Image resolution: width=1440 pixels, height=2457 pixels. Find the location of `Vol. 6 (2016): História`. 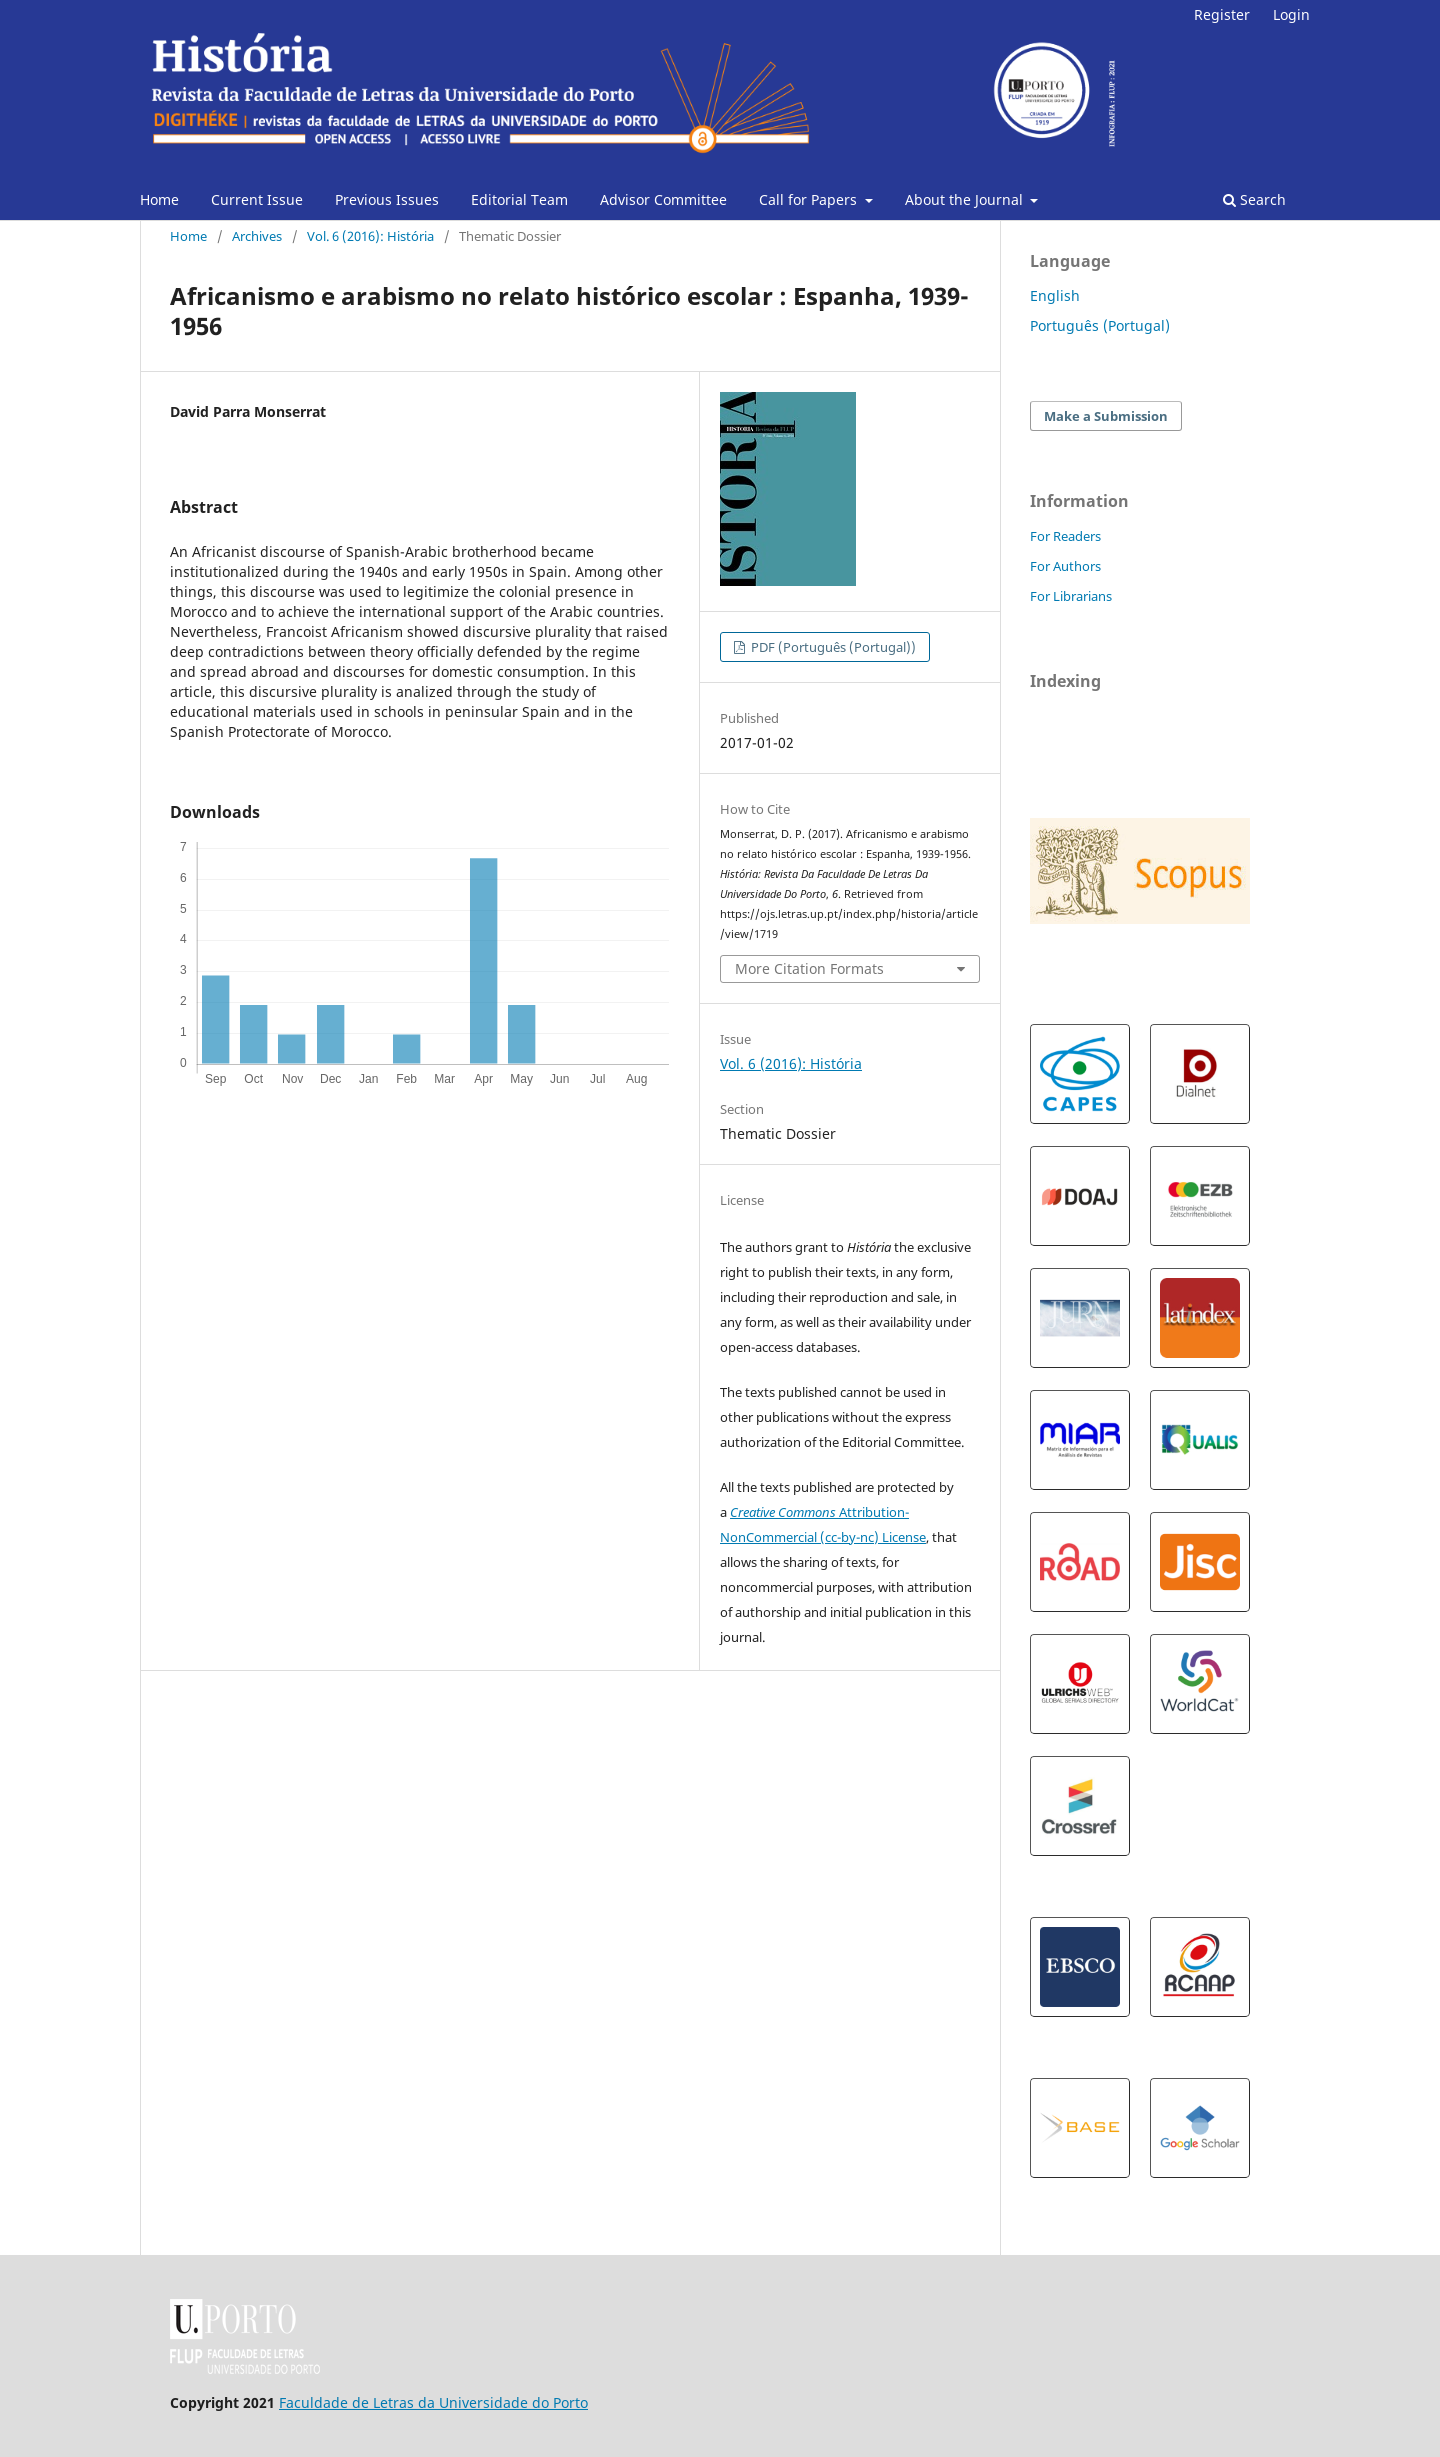

Vol. 6 (2016): História is located at coordinates (370, 236).